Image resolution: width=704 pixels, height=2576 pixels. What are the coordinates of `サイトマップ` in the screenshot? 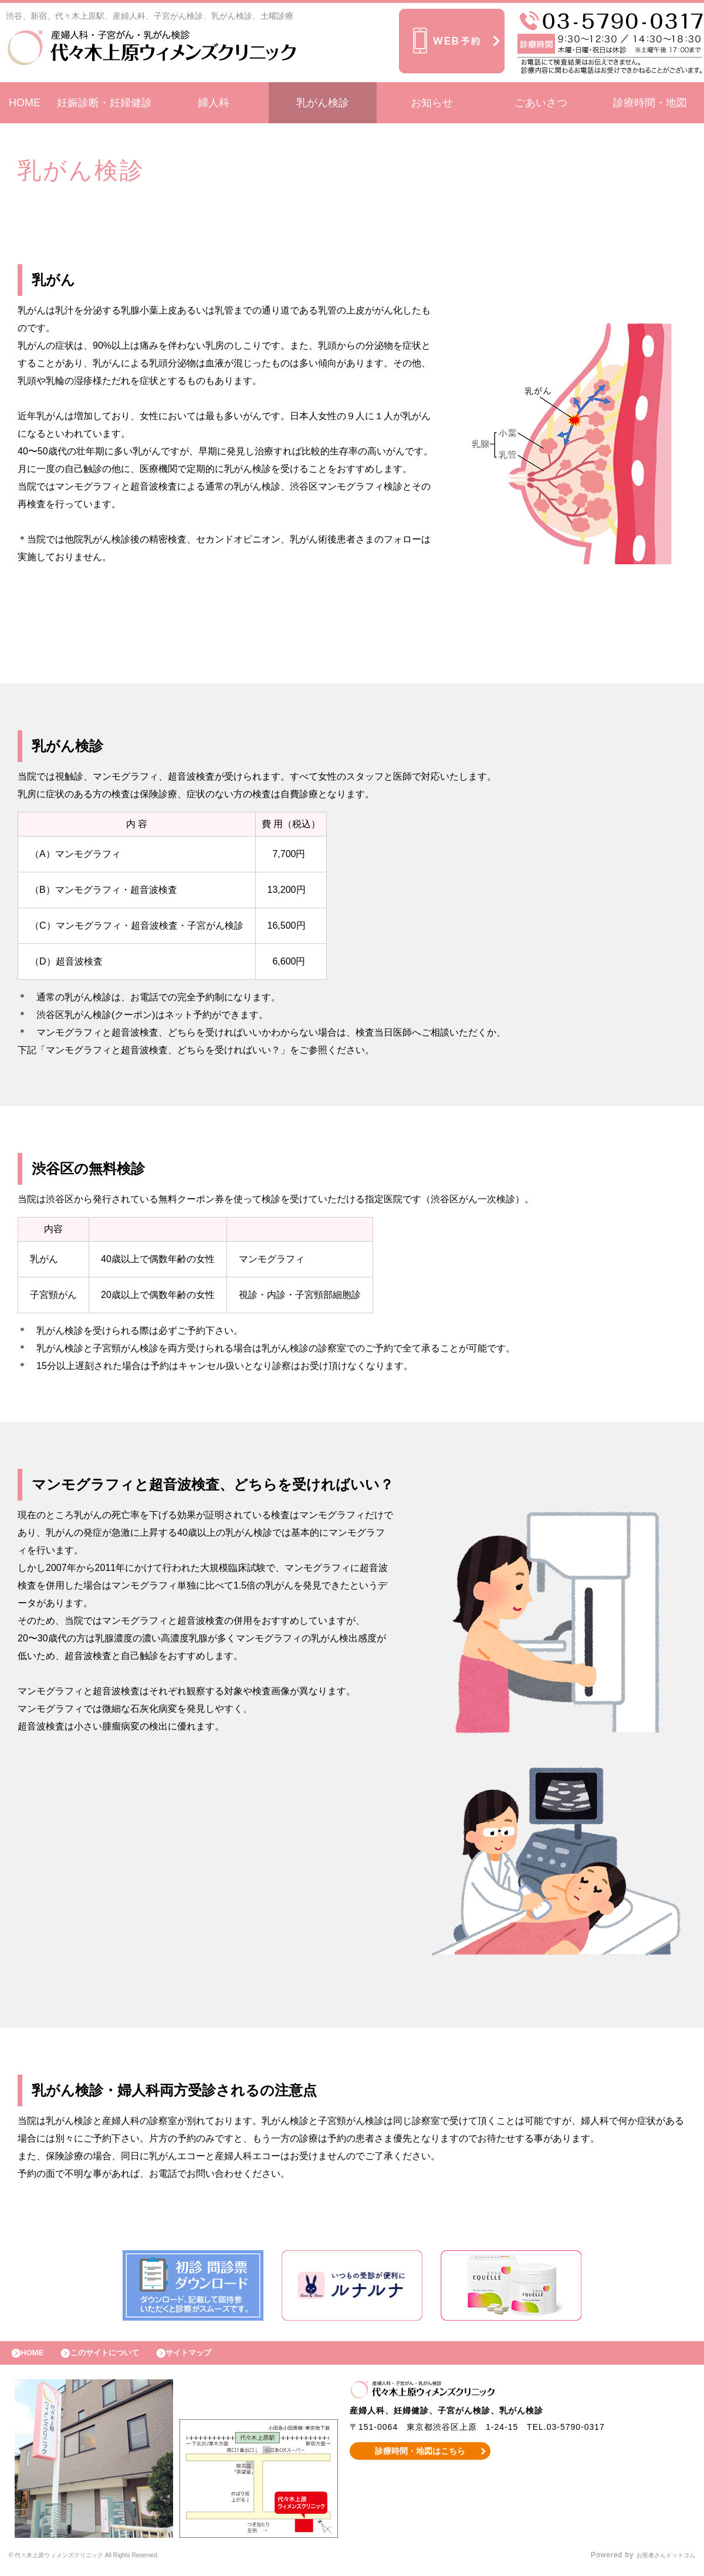 It's located at (214, 2356).